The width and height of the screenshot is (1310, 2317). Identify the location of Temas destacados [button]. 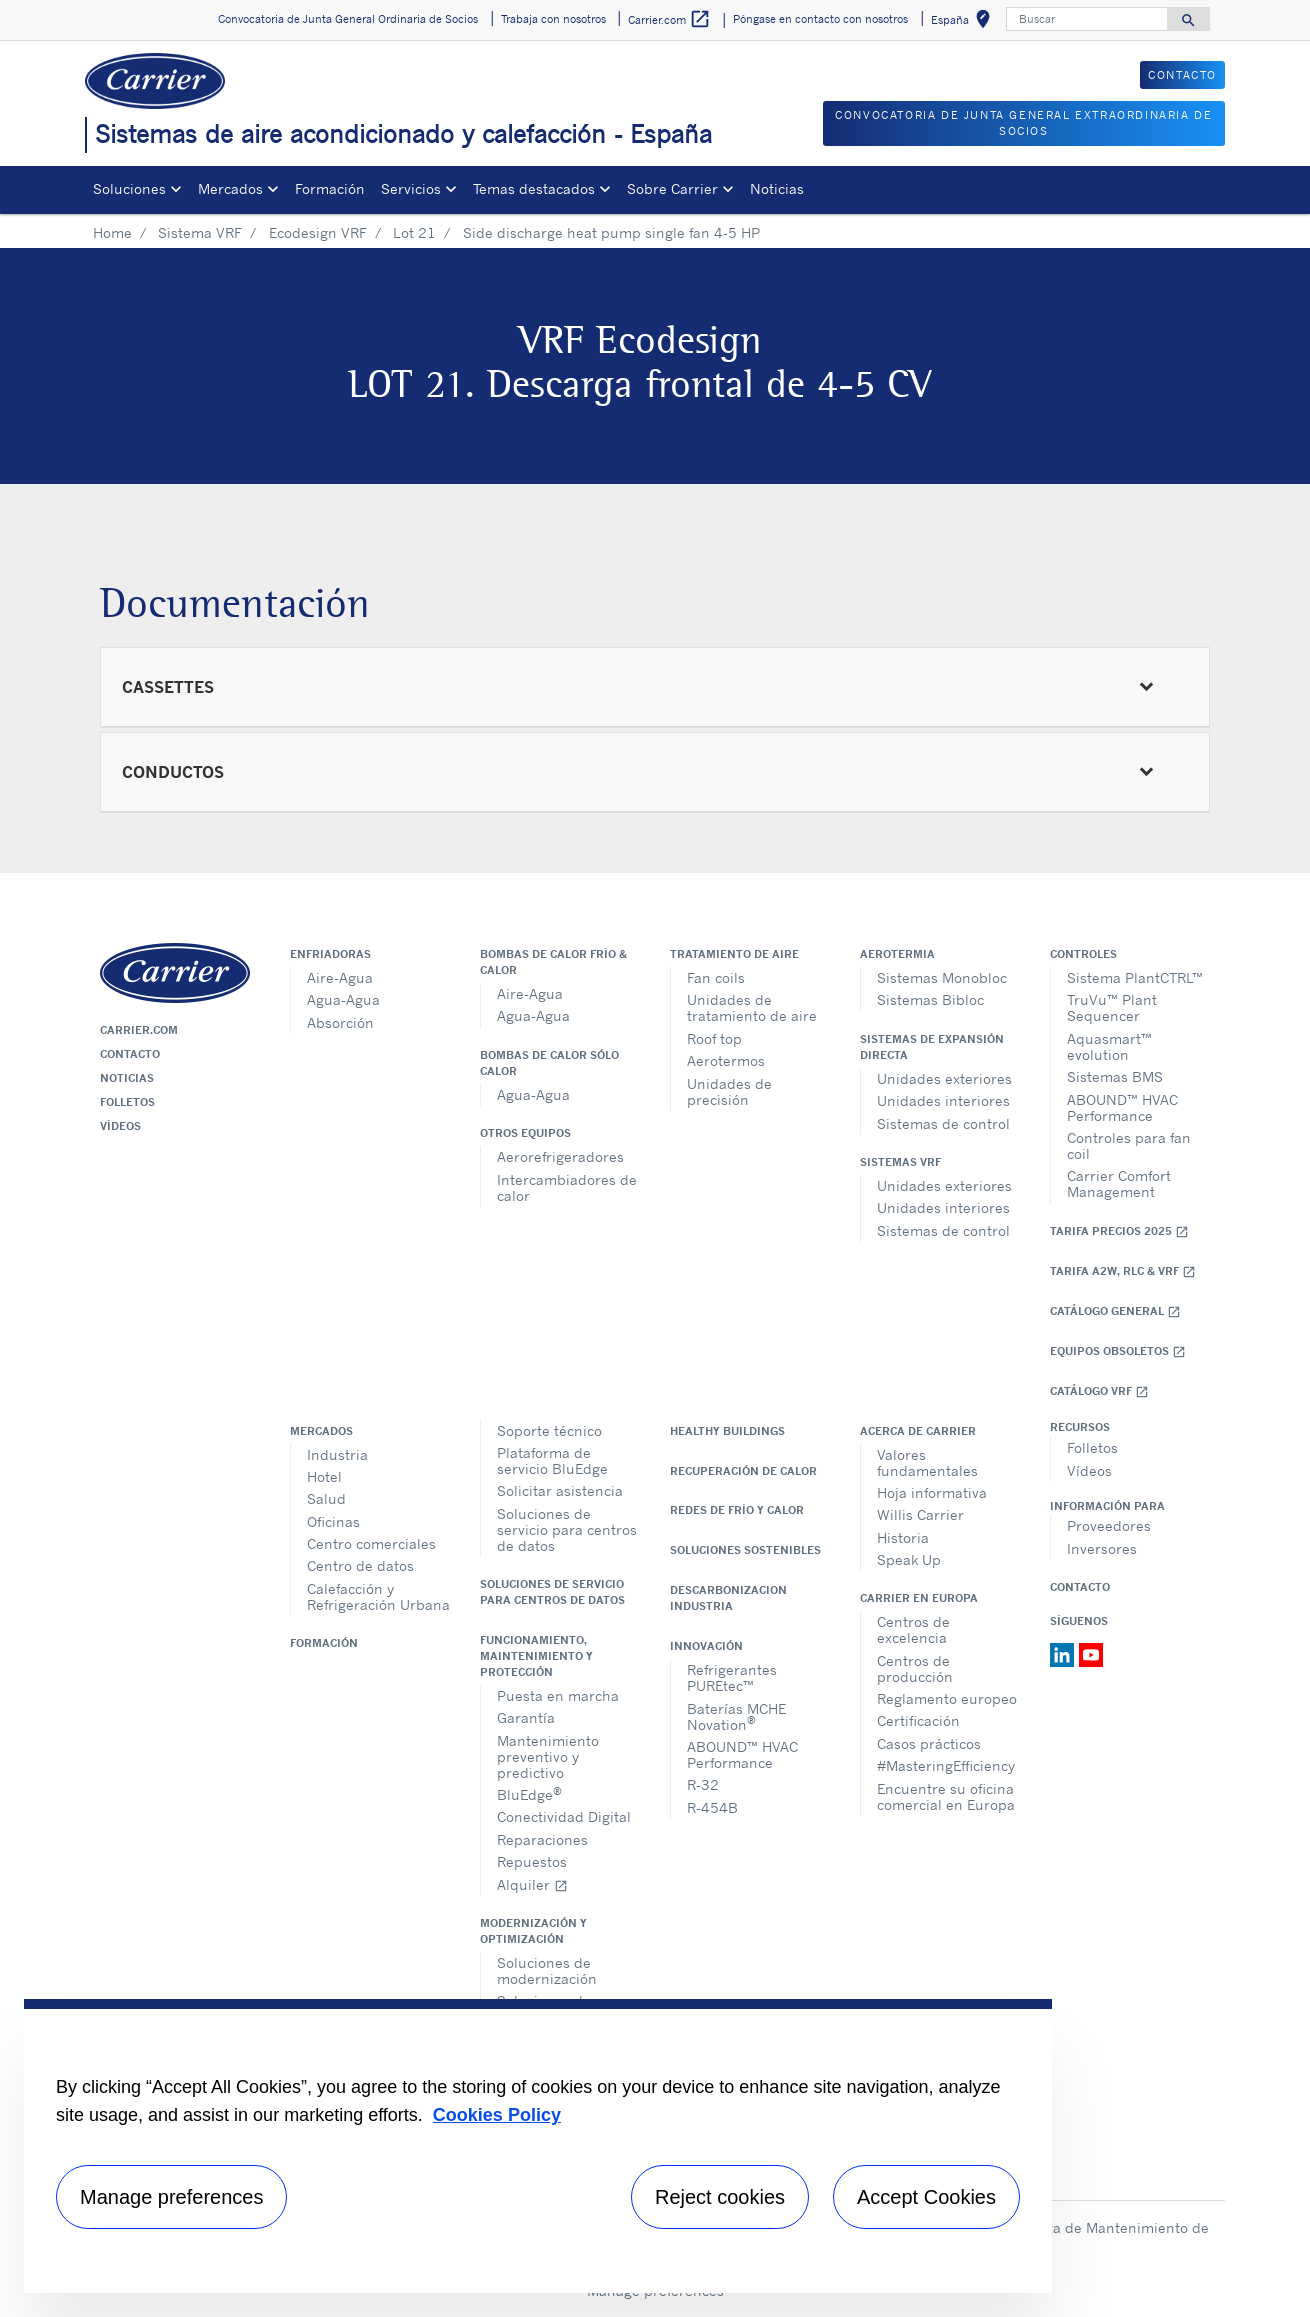
(534, 188).